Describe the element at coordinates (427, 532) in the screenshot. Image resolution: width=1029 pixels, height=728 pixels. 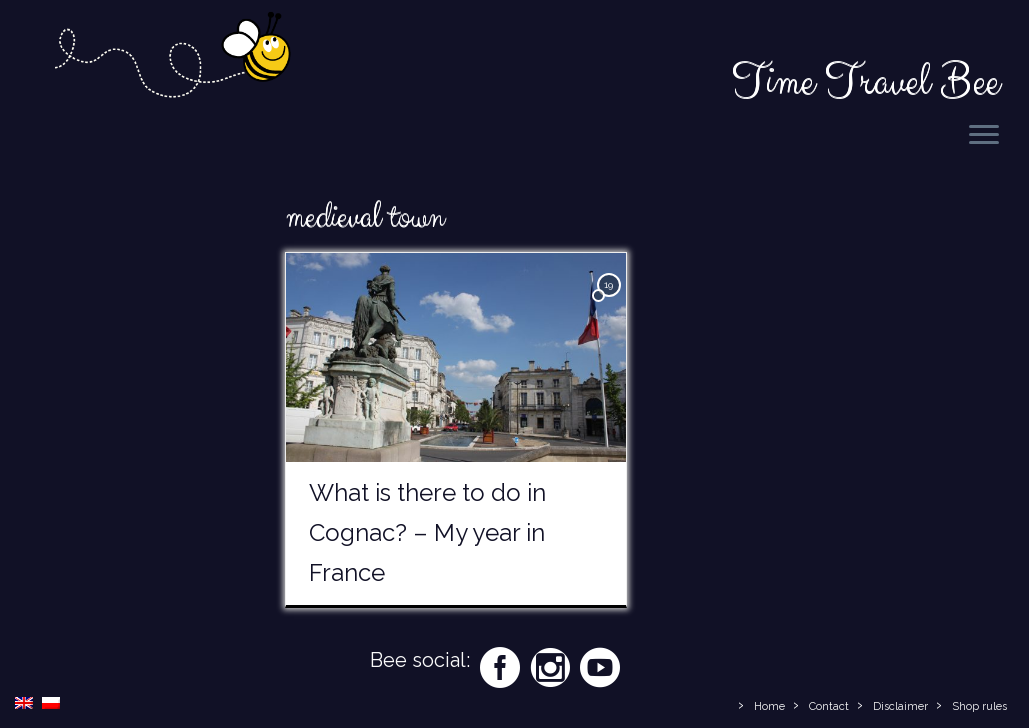
I see `What is there to do in Cognac? – My year in France` at that location.